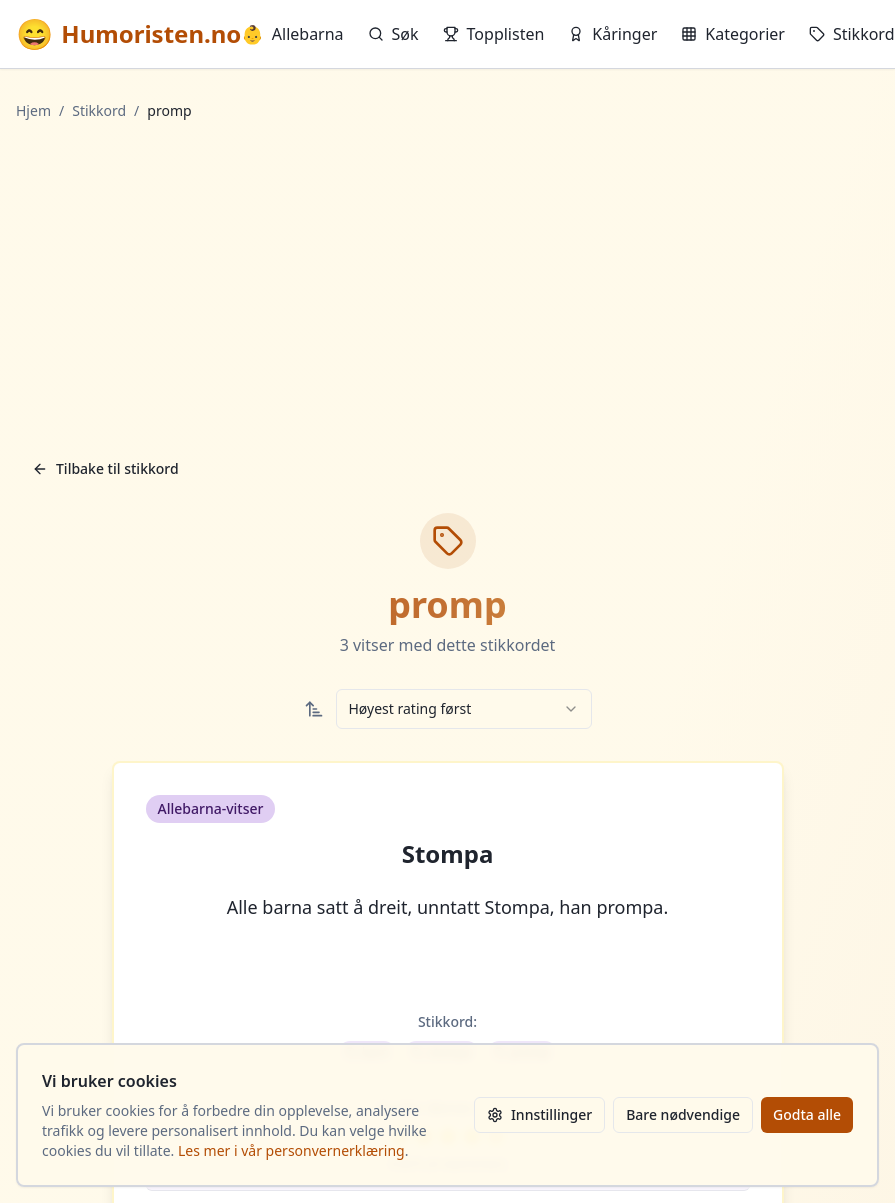  Describe the element at coordinates (539, 1114) in the screenshot. I see `Innstillinger` at that location.